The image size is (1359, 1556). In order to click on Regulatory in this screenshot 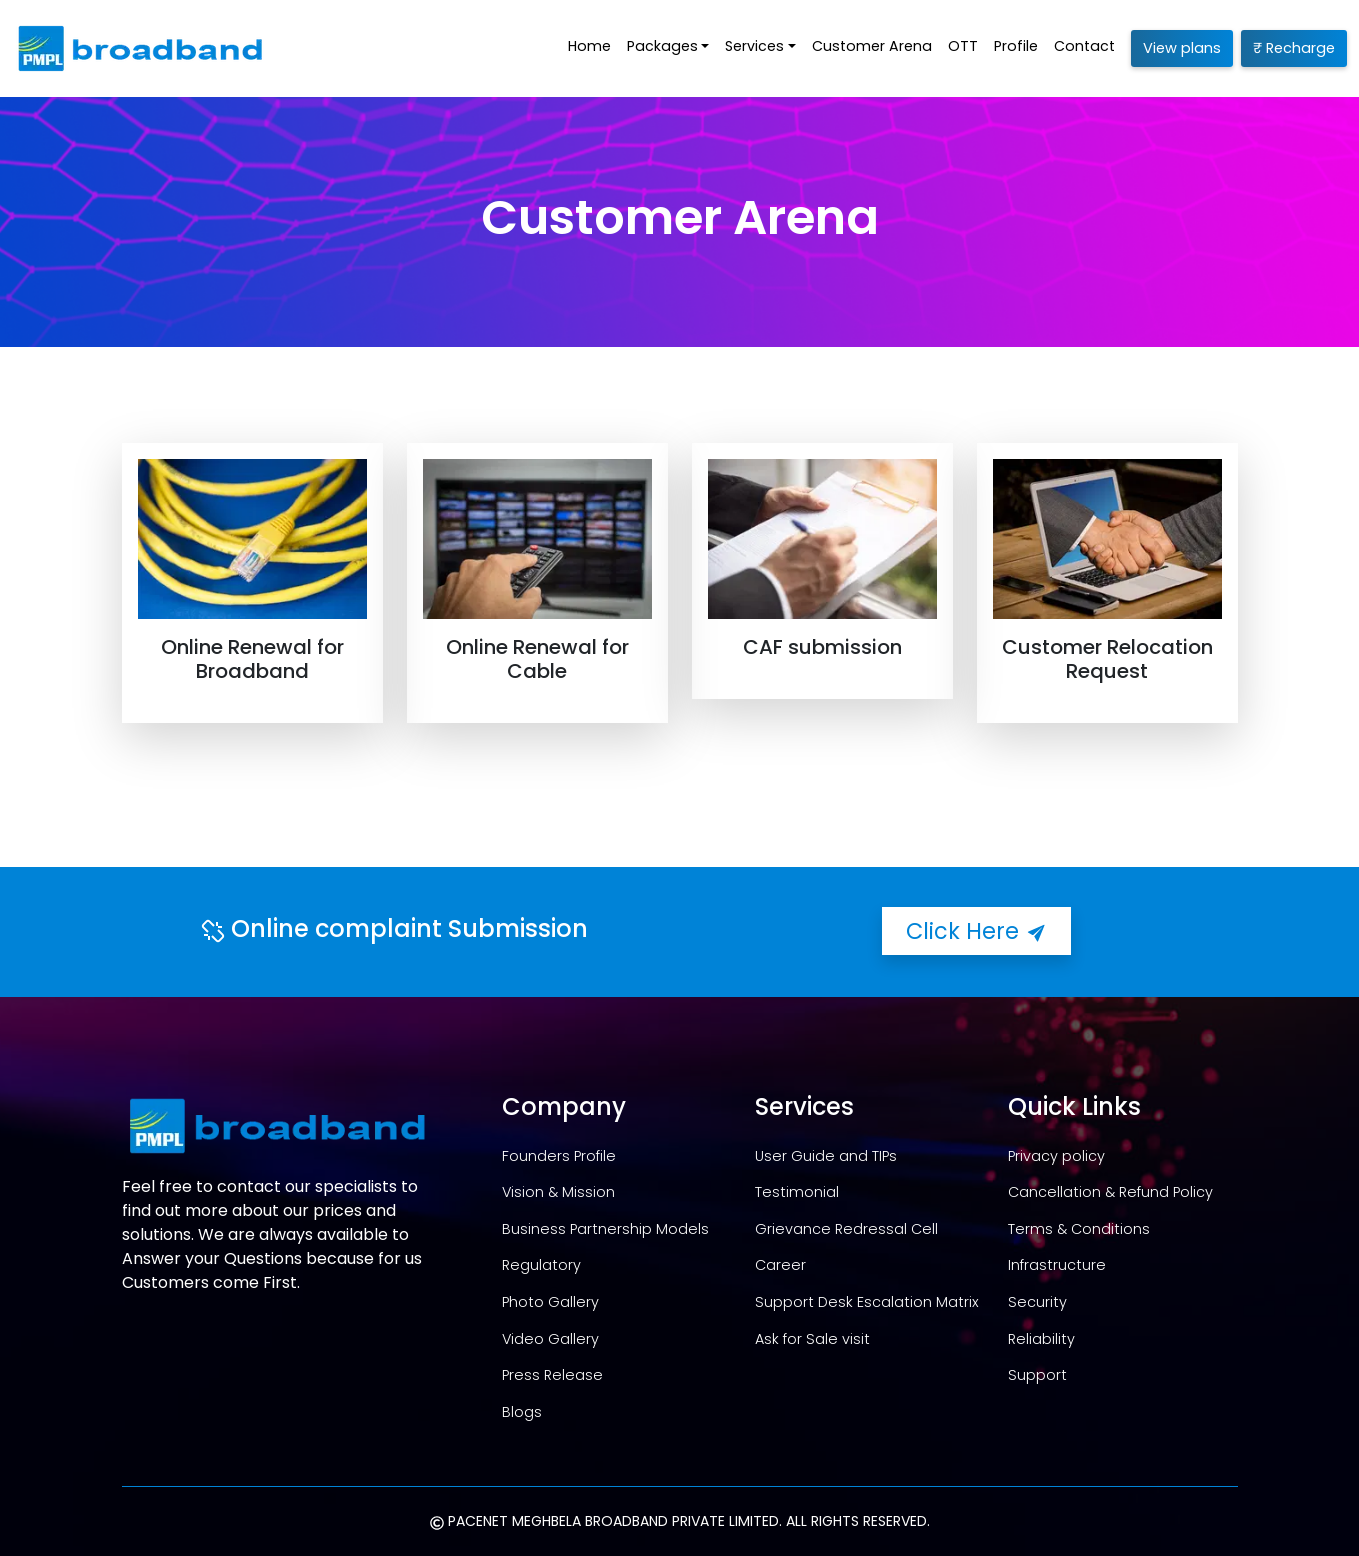, I will do `click(541, 1265)`.